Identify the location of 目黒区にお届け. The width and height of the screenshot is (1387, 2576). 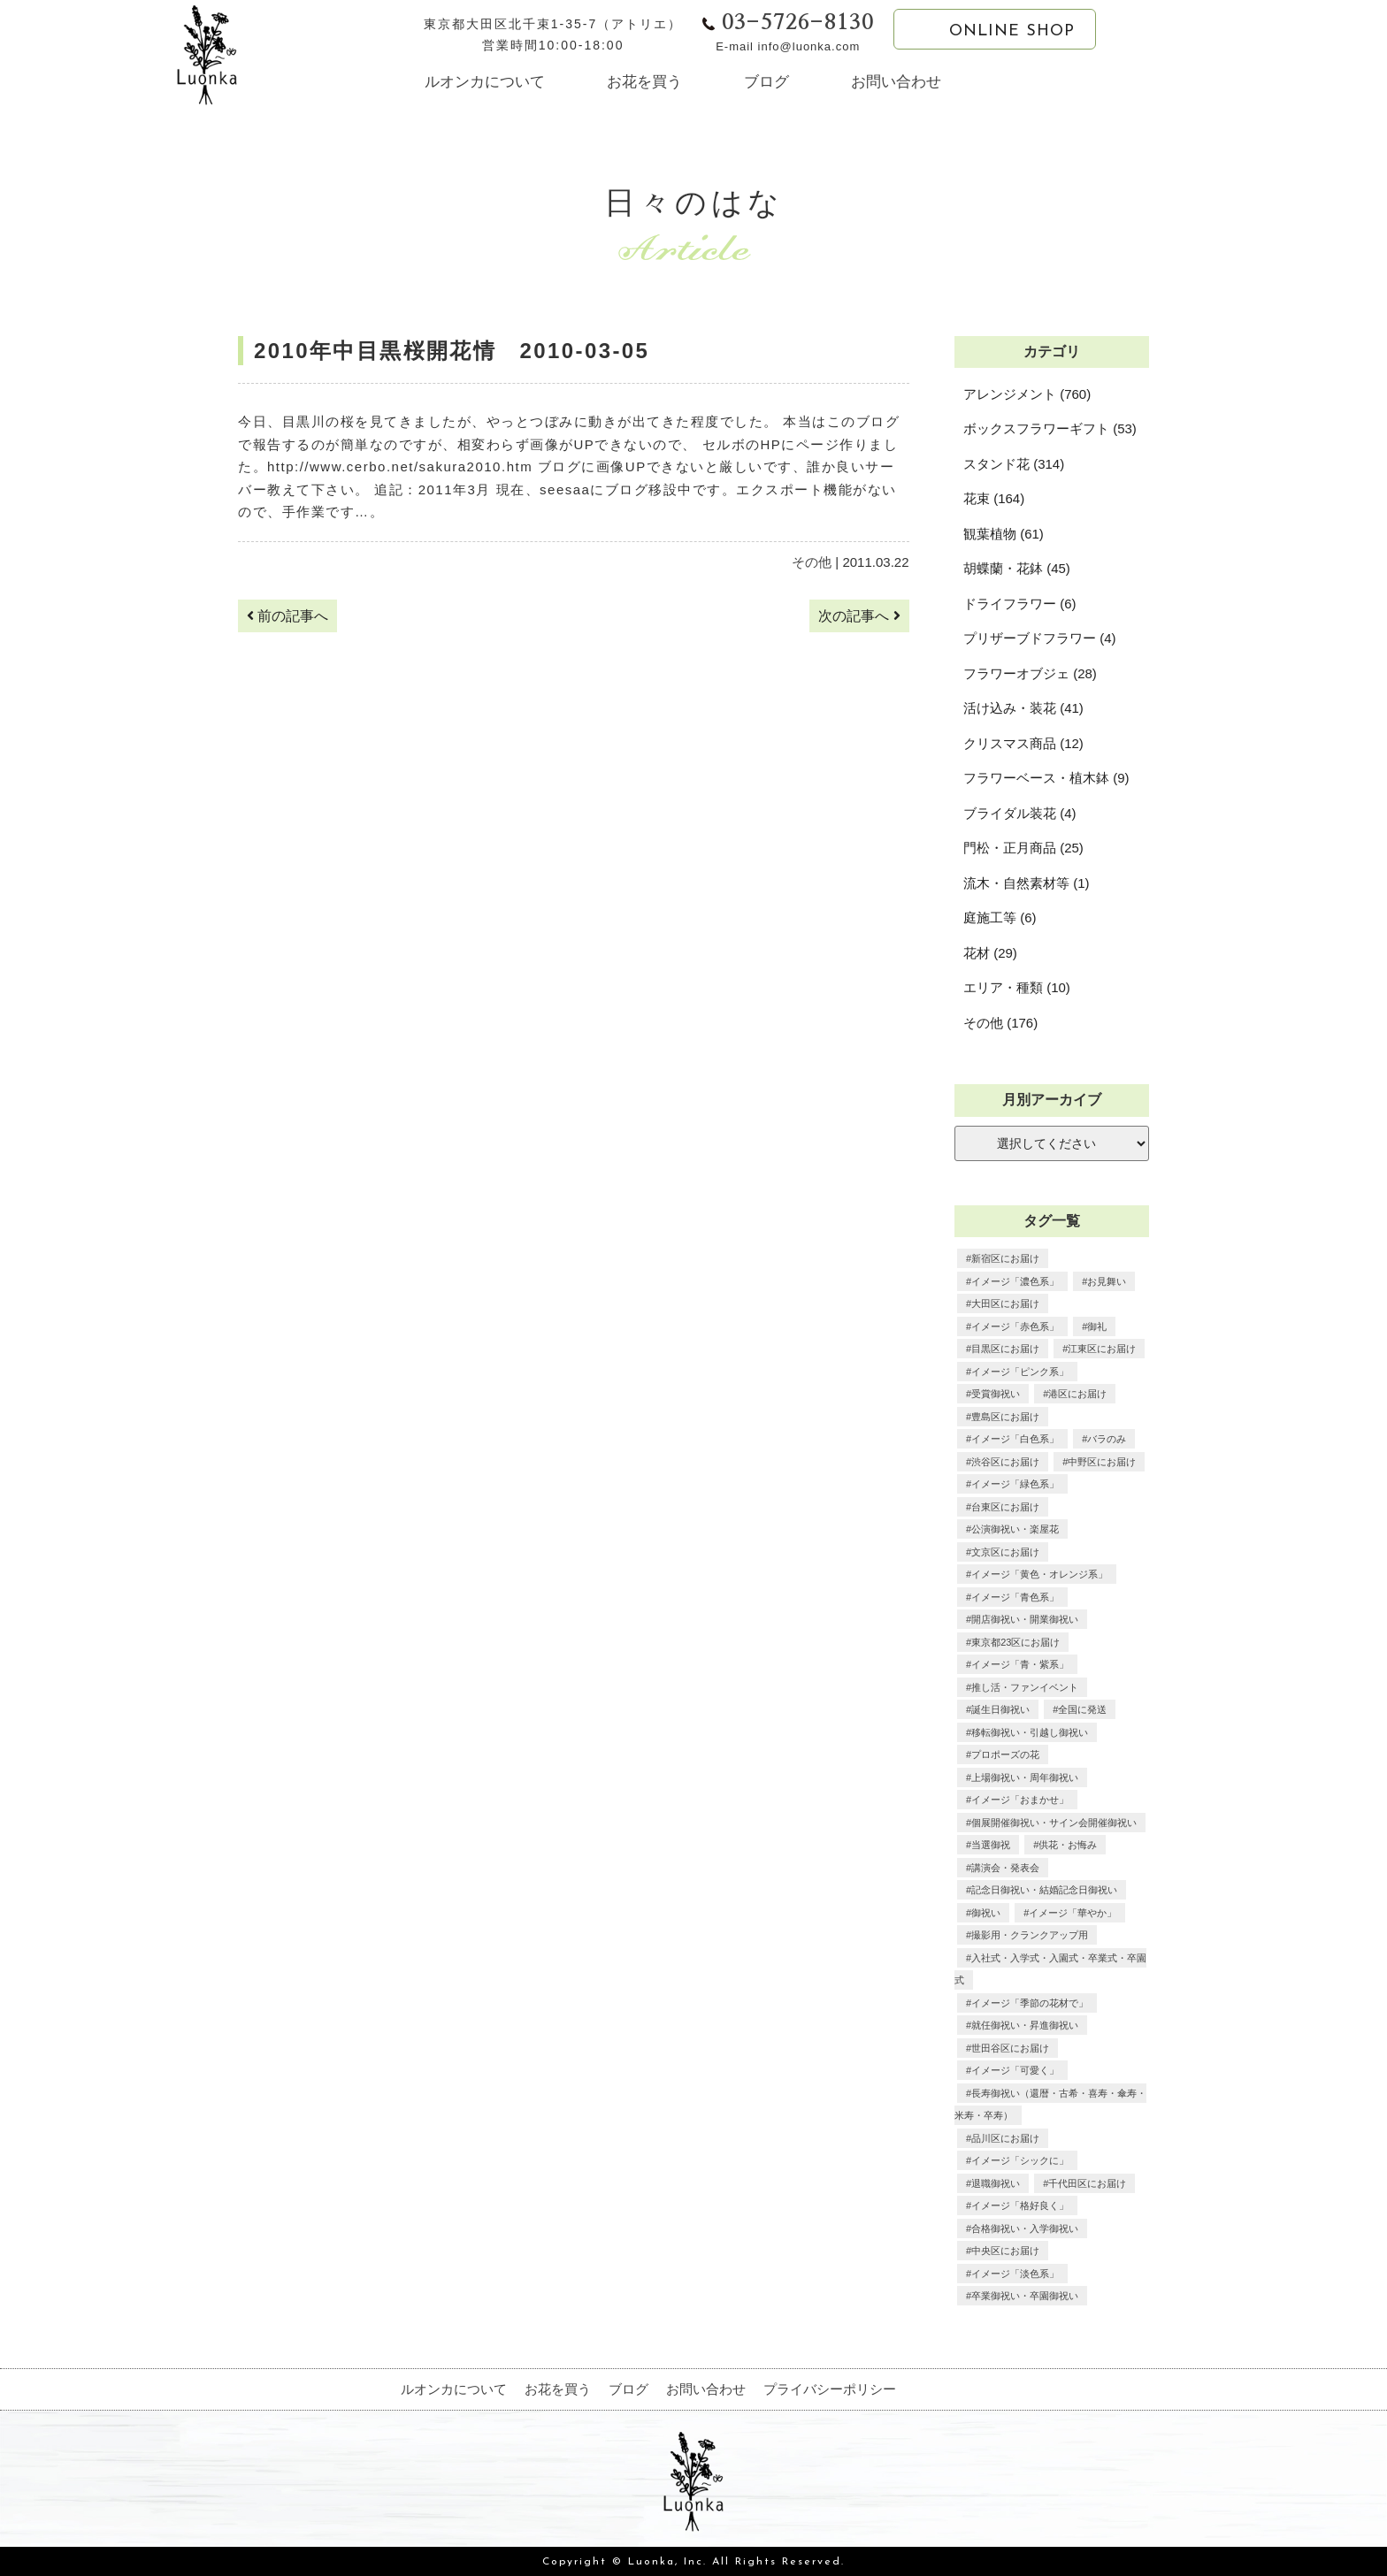
(1005, 1348).